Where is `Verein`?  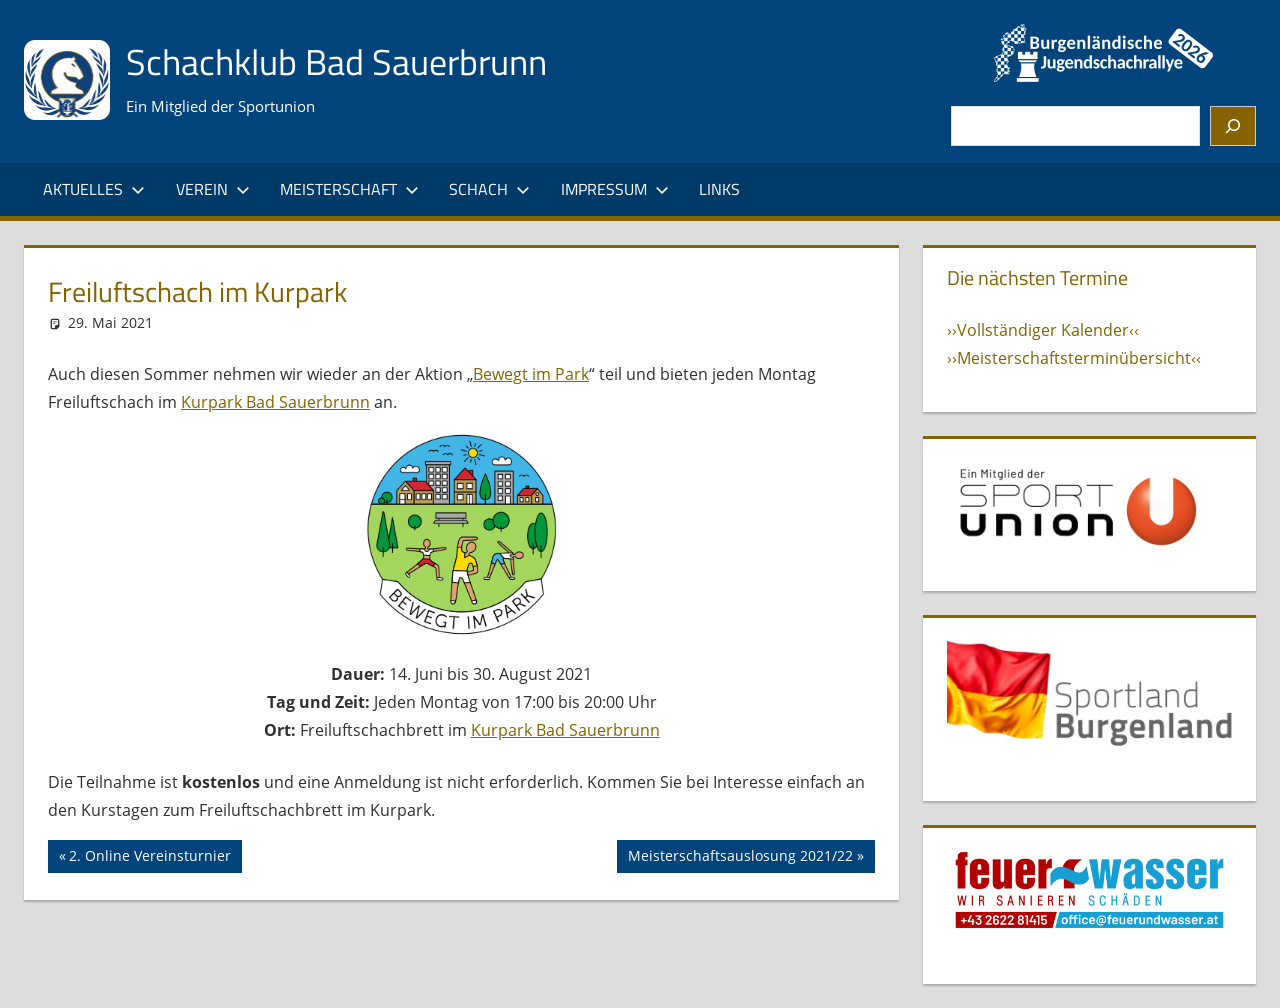 Verein is located at coordinates (213, 189).